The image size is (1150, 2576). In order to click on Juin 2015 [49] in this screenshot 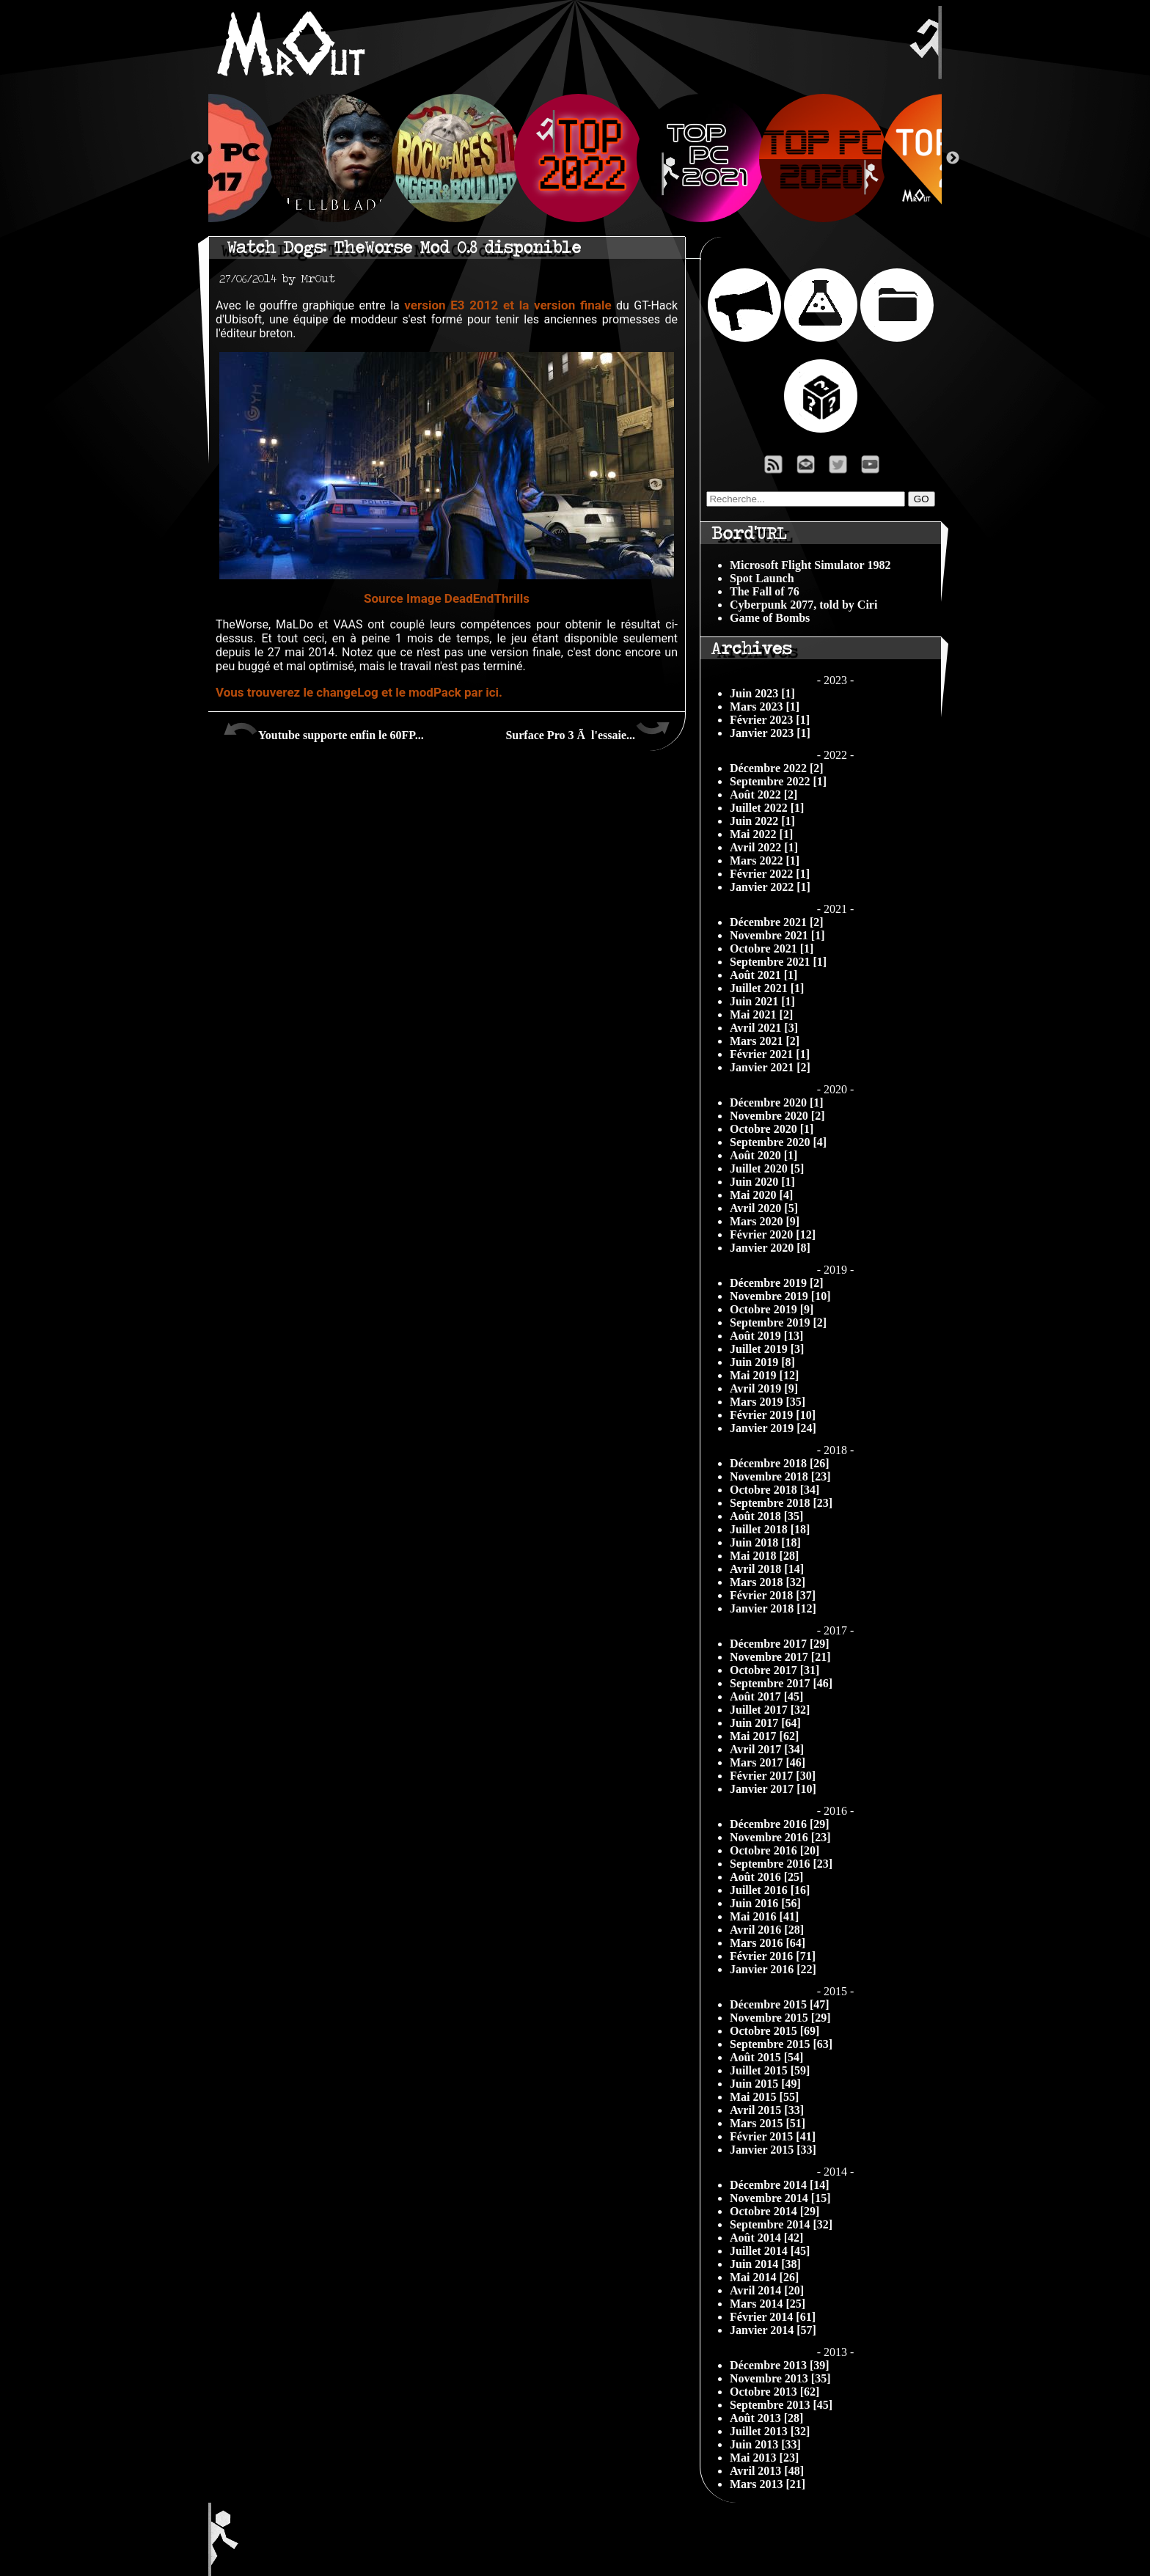, I will do `click(765, 2083)`.